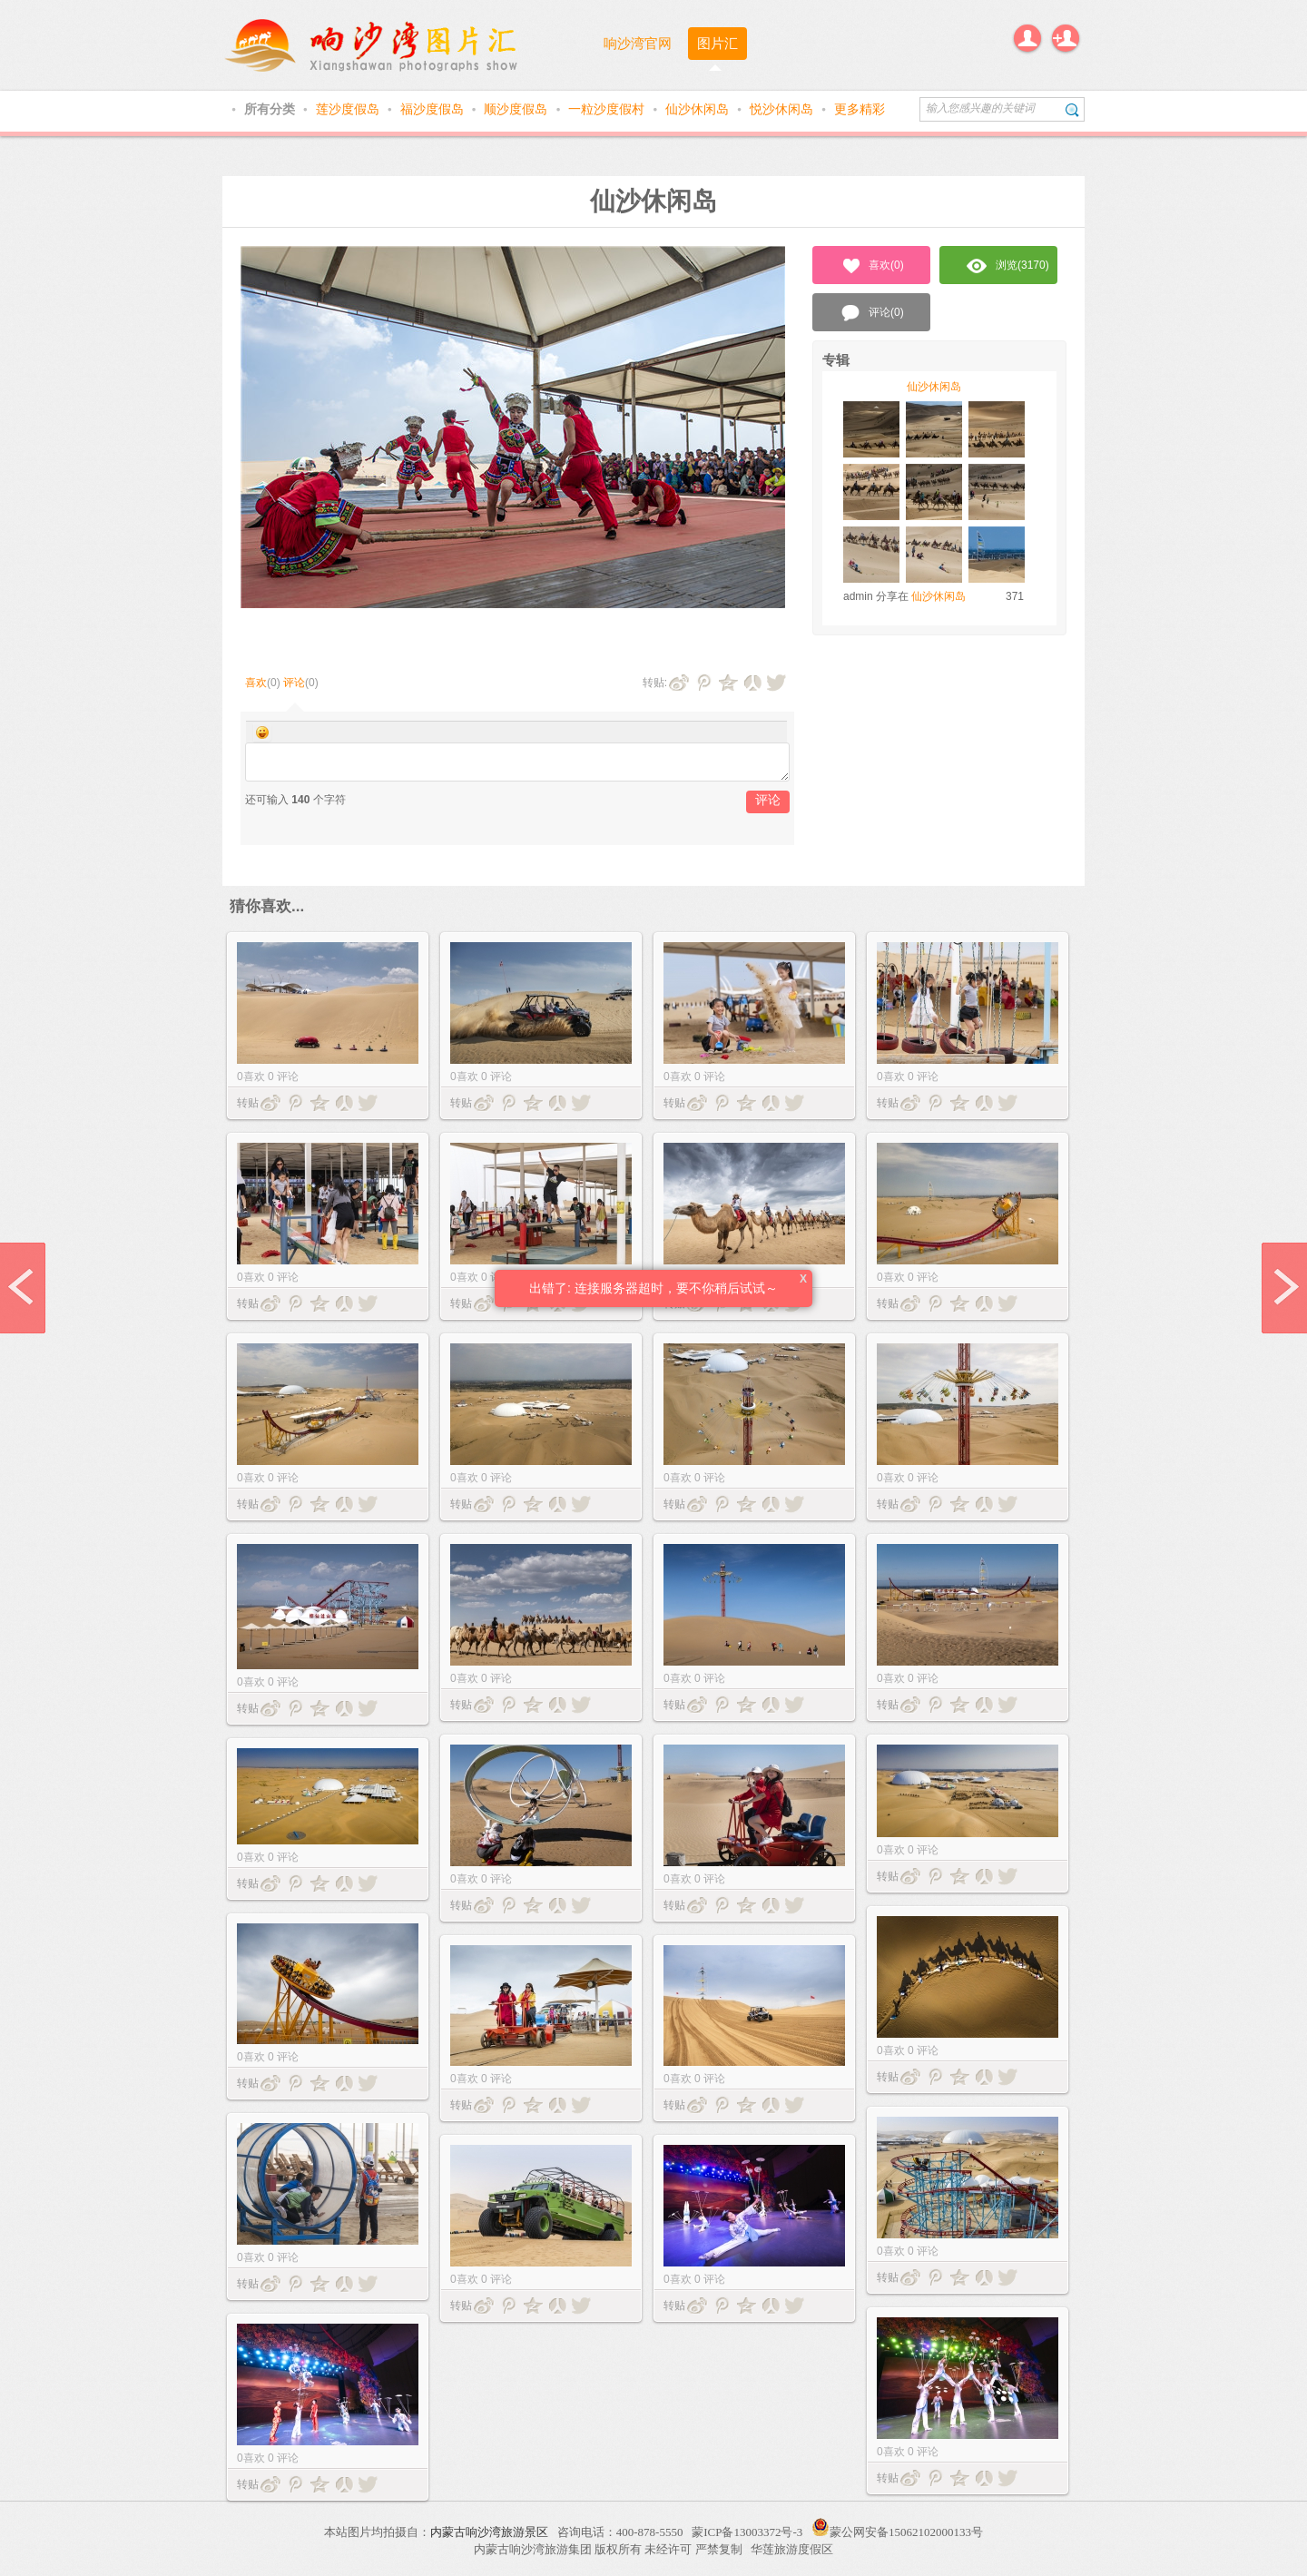 This screenshot has width=1307, height=2576. I want to click on Smilies, so click(262, 732).